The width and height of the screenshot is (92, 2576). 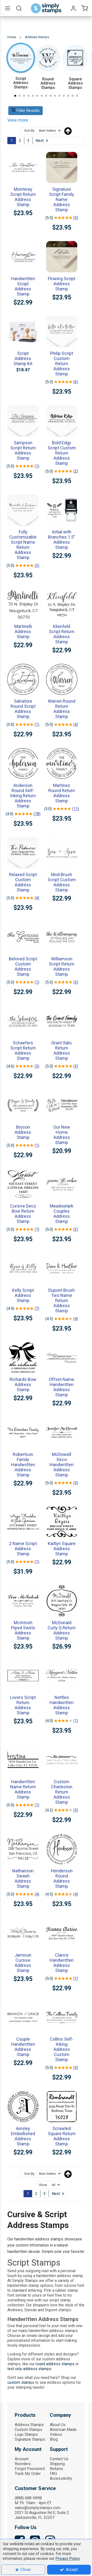 What do you see at coordinates (23, 1789) in the screenshot?
I see `Handwritten Name Return Address Stamp` at bounding box center [23, 1789].